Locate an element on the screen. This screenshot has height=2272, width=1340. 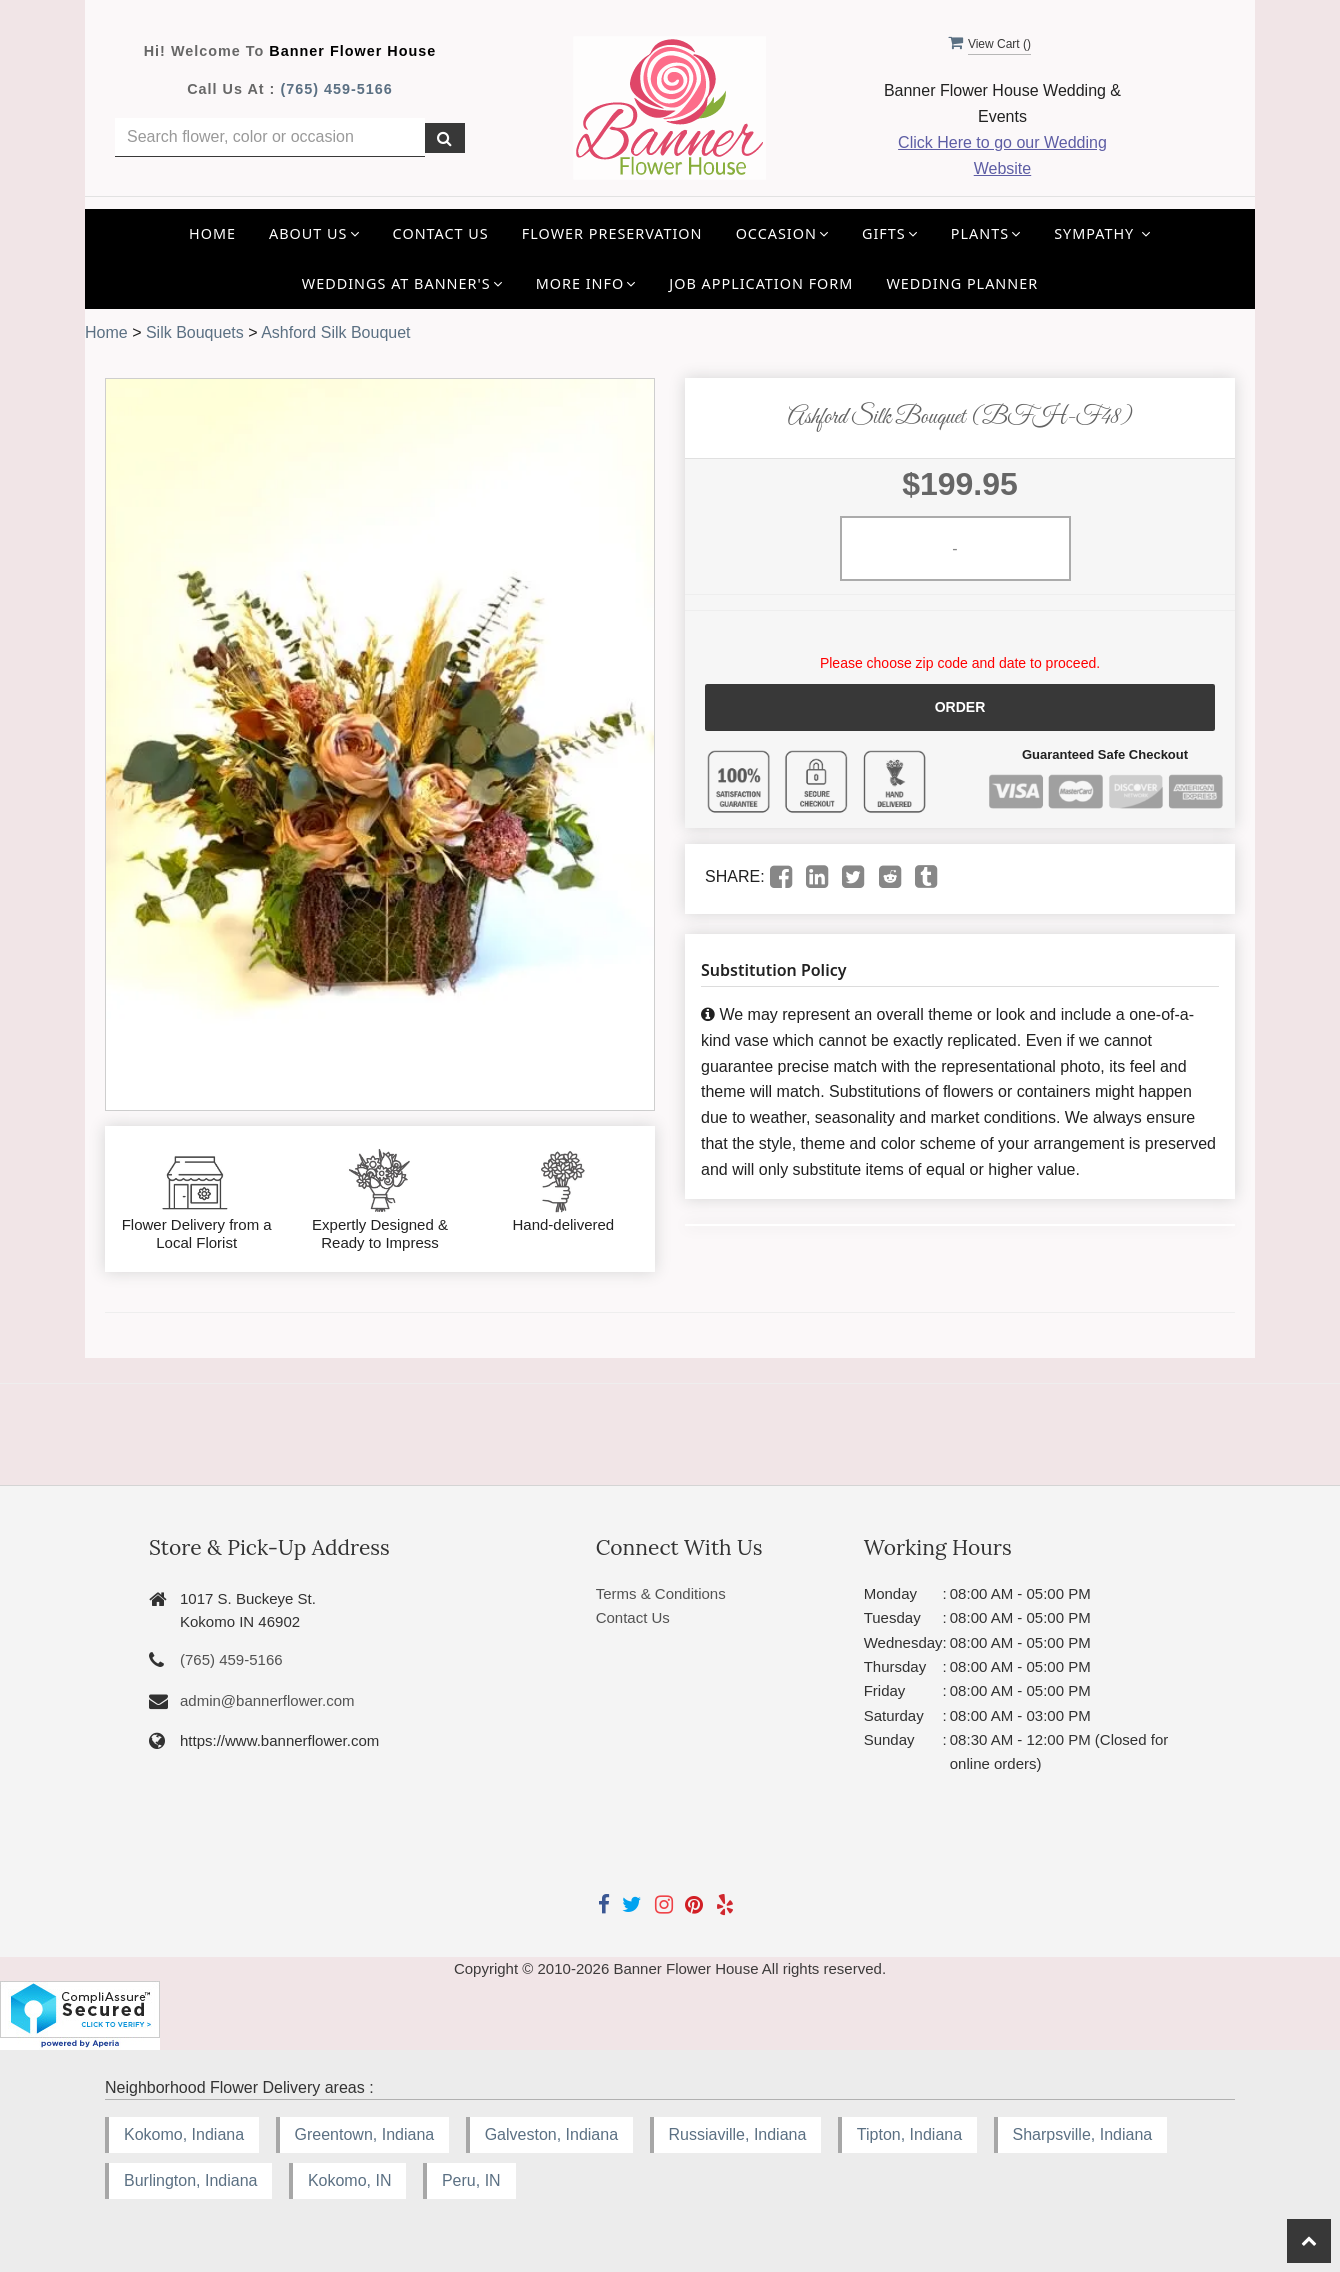
Order is located at coordinates (960, 707).